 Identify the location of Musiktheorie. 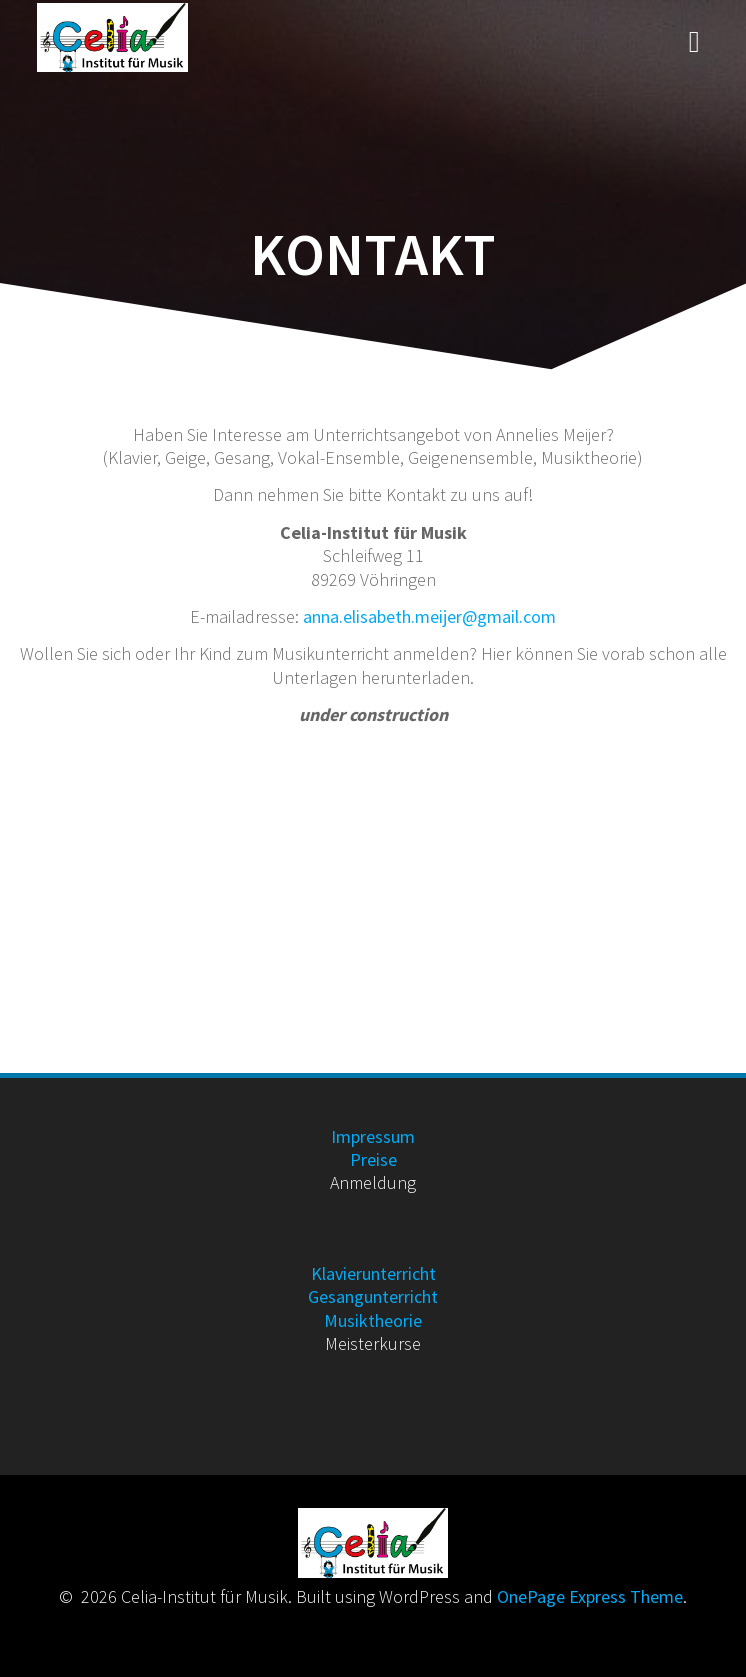
(373, 1320).